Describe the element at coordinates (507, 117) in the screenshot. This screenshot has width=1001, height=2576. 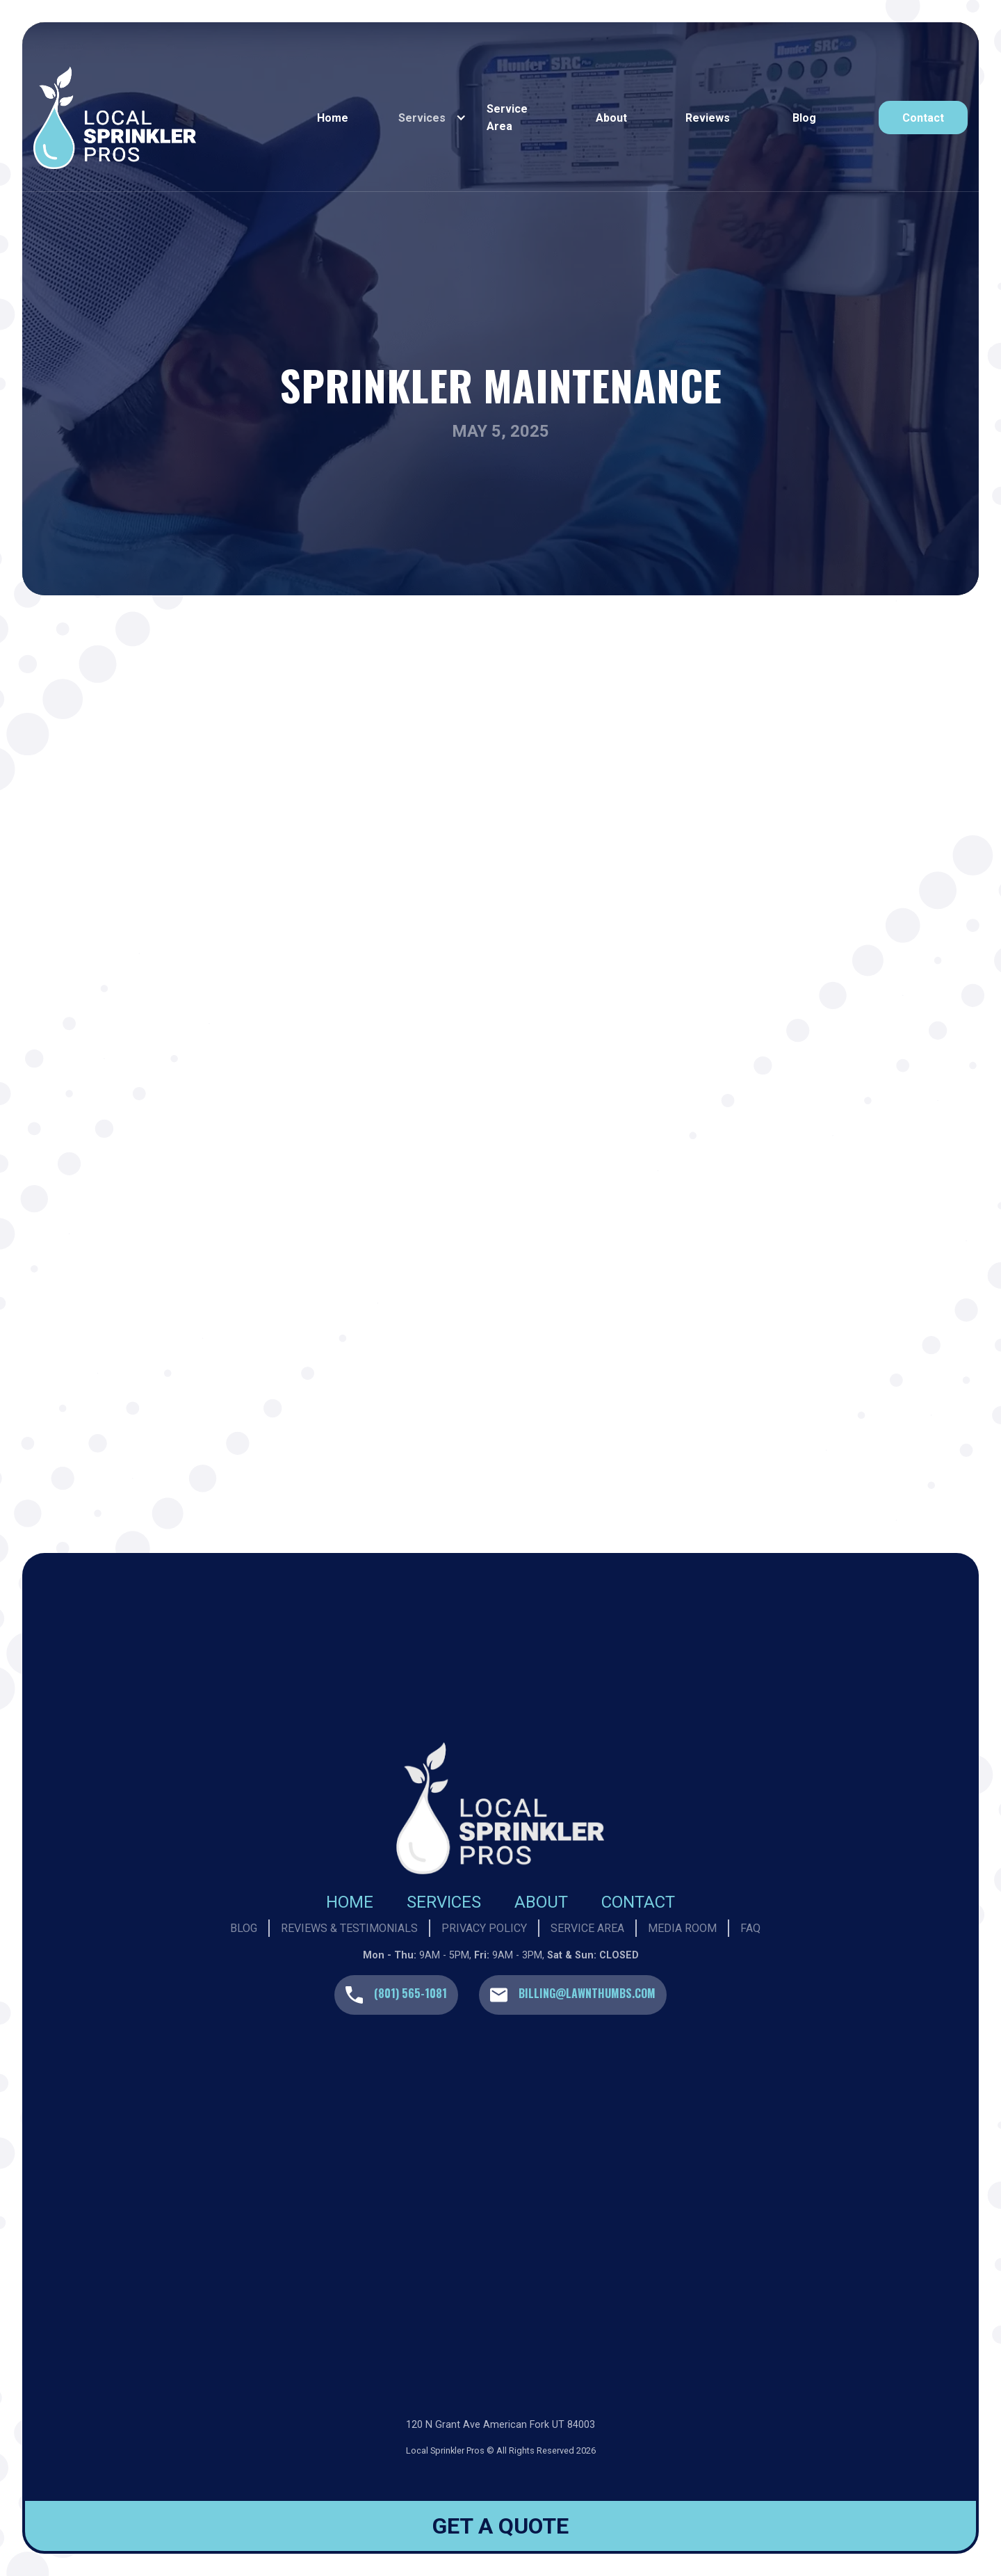
I see `Service Area` at that location.